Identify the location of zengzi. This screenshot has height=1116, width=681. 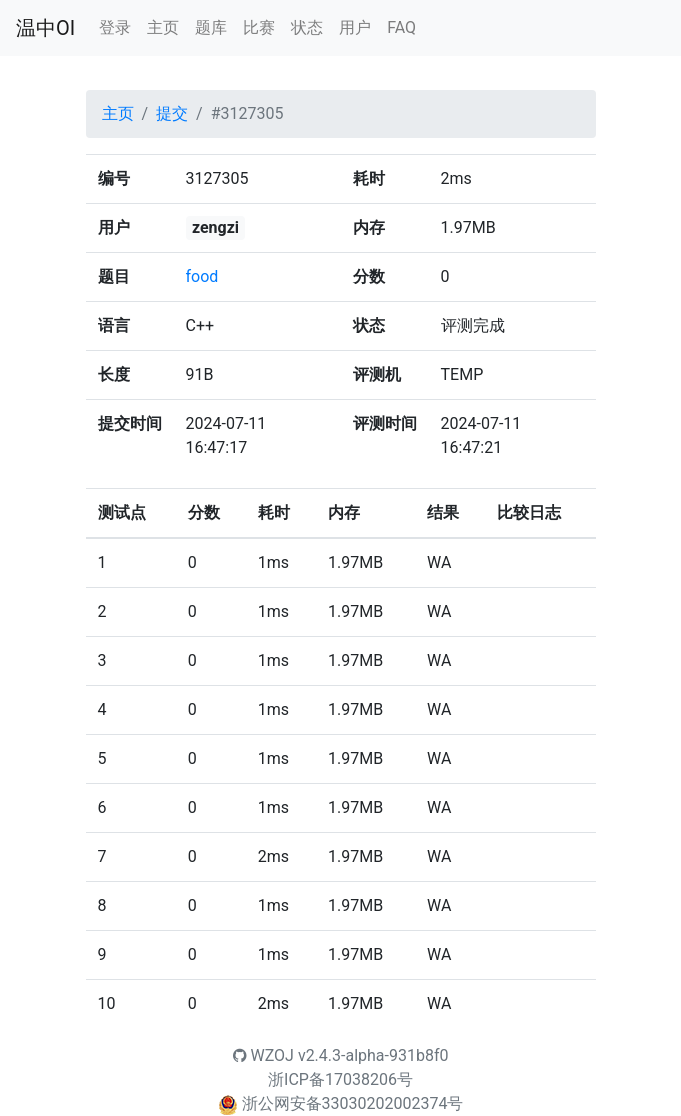
(215, 227).